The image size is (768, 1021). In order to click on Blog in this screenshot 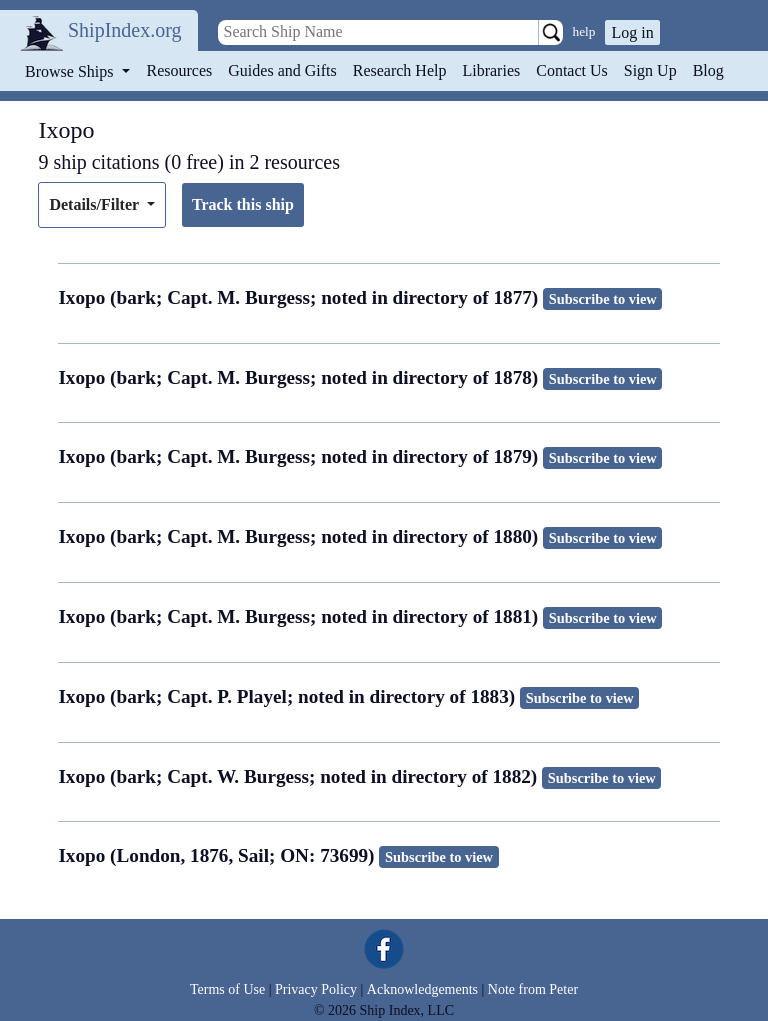, I will do `click(708, 70)`.